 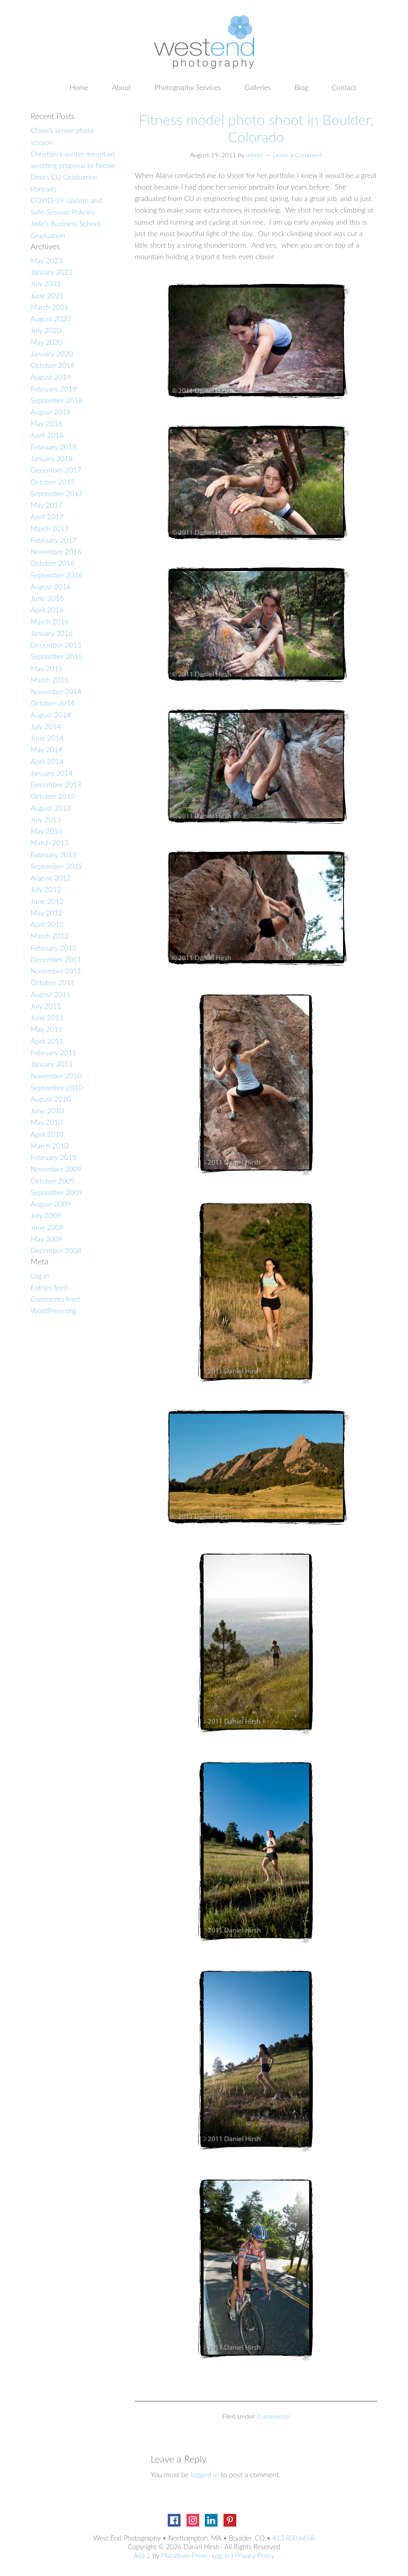 I want to click on October 2019, so click(x=53, y=365).